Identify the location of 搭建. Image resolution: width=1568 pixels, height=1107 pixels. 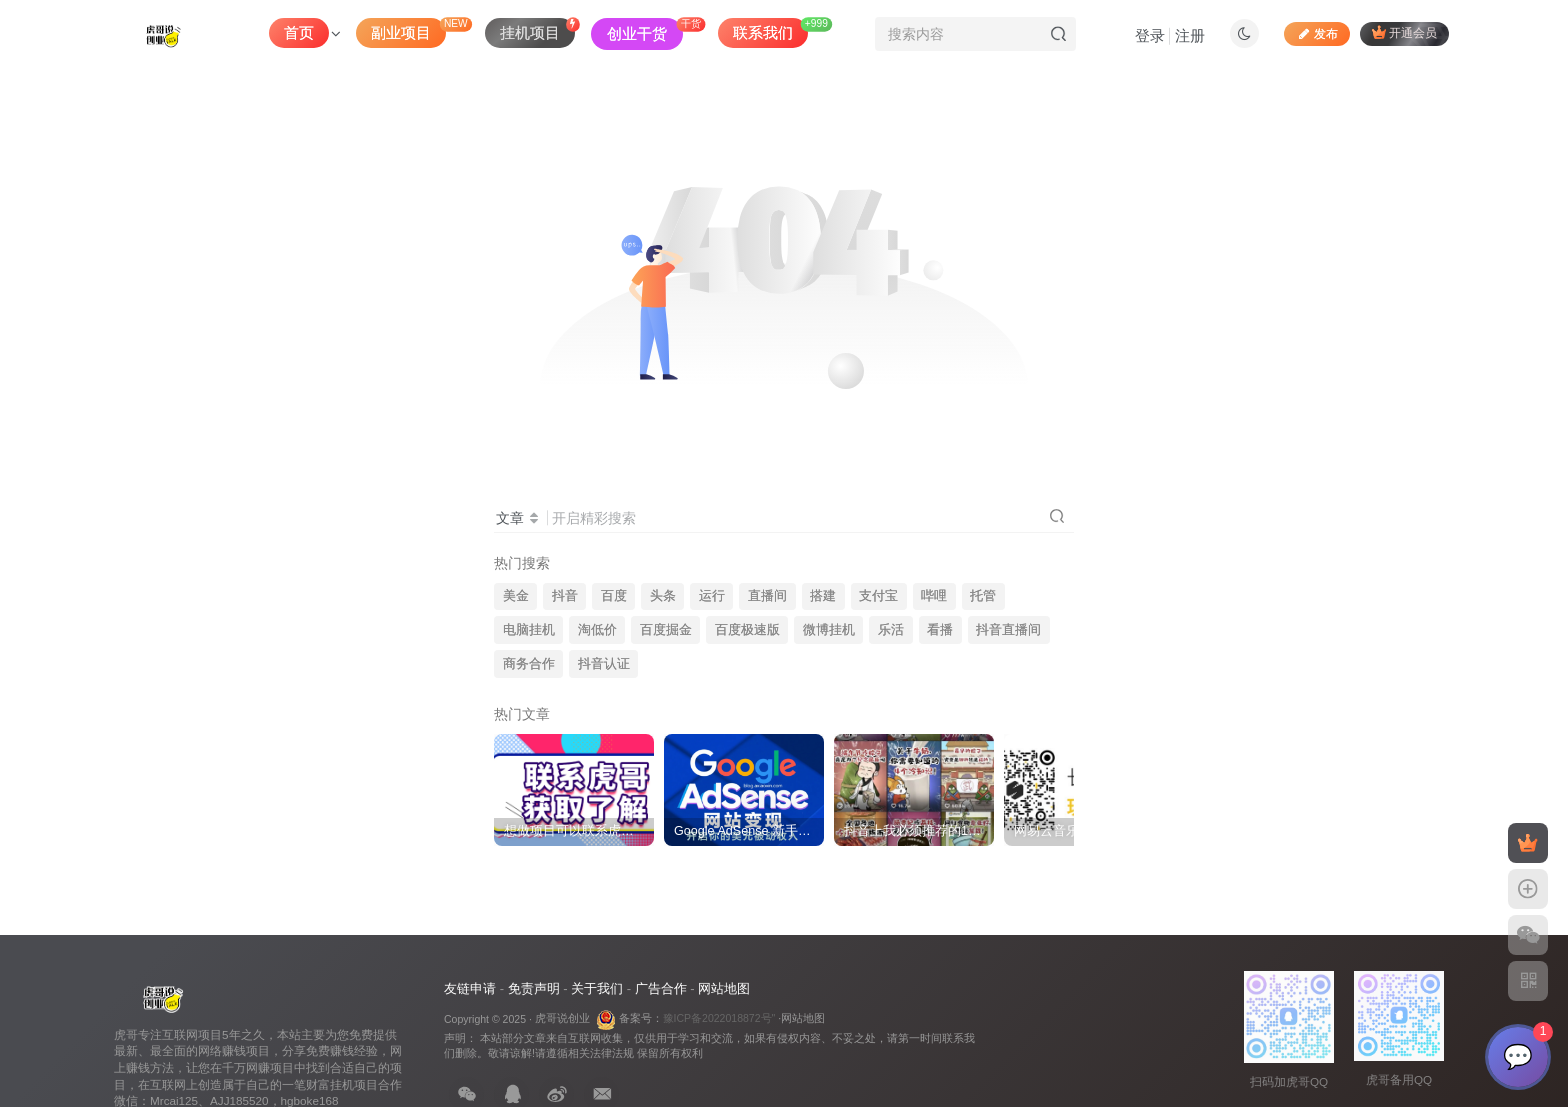
(823, 596).